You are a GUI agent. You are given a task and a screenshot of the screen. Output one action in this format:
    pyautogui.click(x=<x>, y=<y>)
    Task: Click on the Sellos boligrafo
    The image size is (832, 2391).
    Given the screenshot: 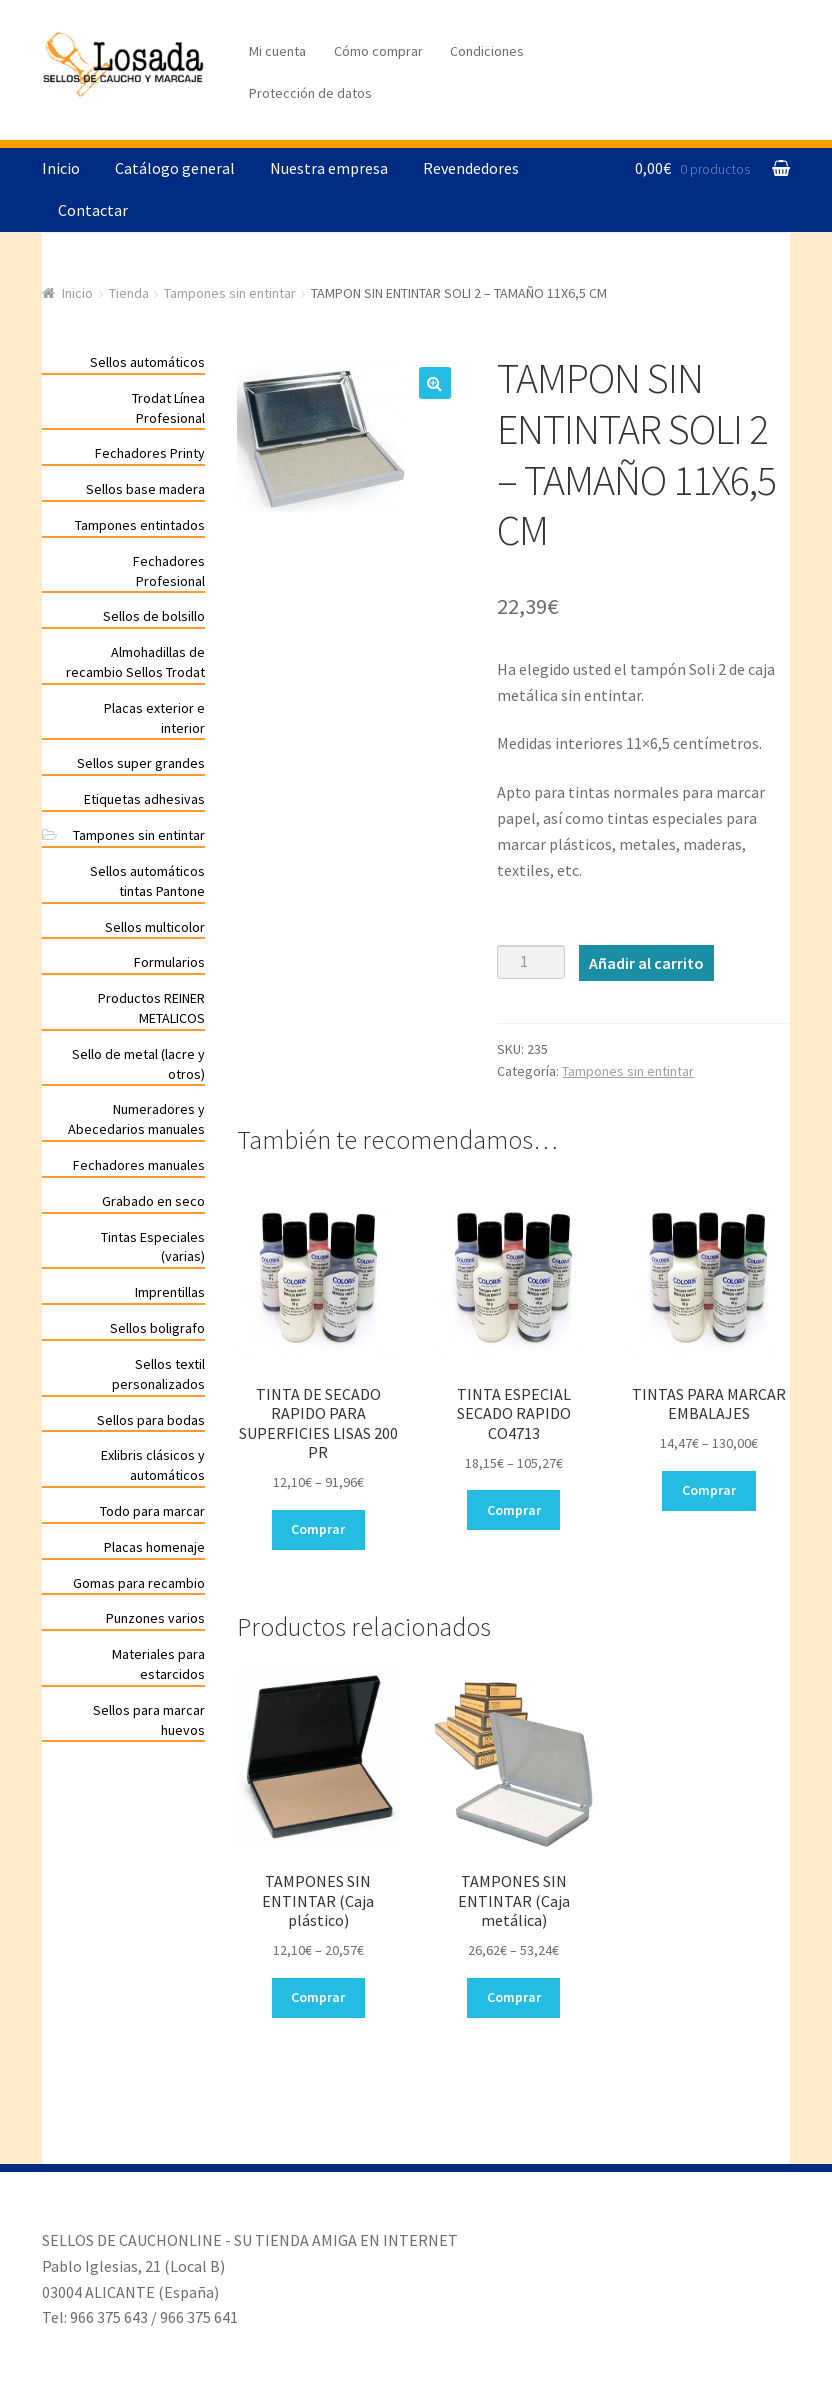 What is the action you would take?
    pyautogui.click(x=157, y=1328)
    